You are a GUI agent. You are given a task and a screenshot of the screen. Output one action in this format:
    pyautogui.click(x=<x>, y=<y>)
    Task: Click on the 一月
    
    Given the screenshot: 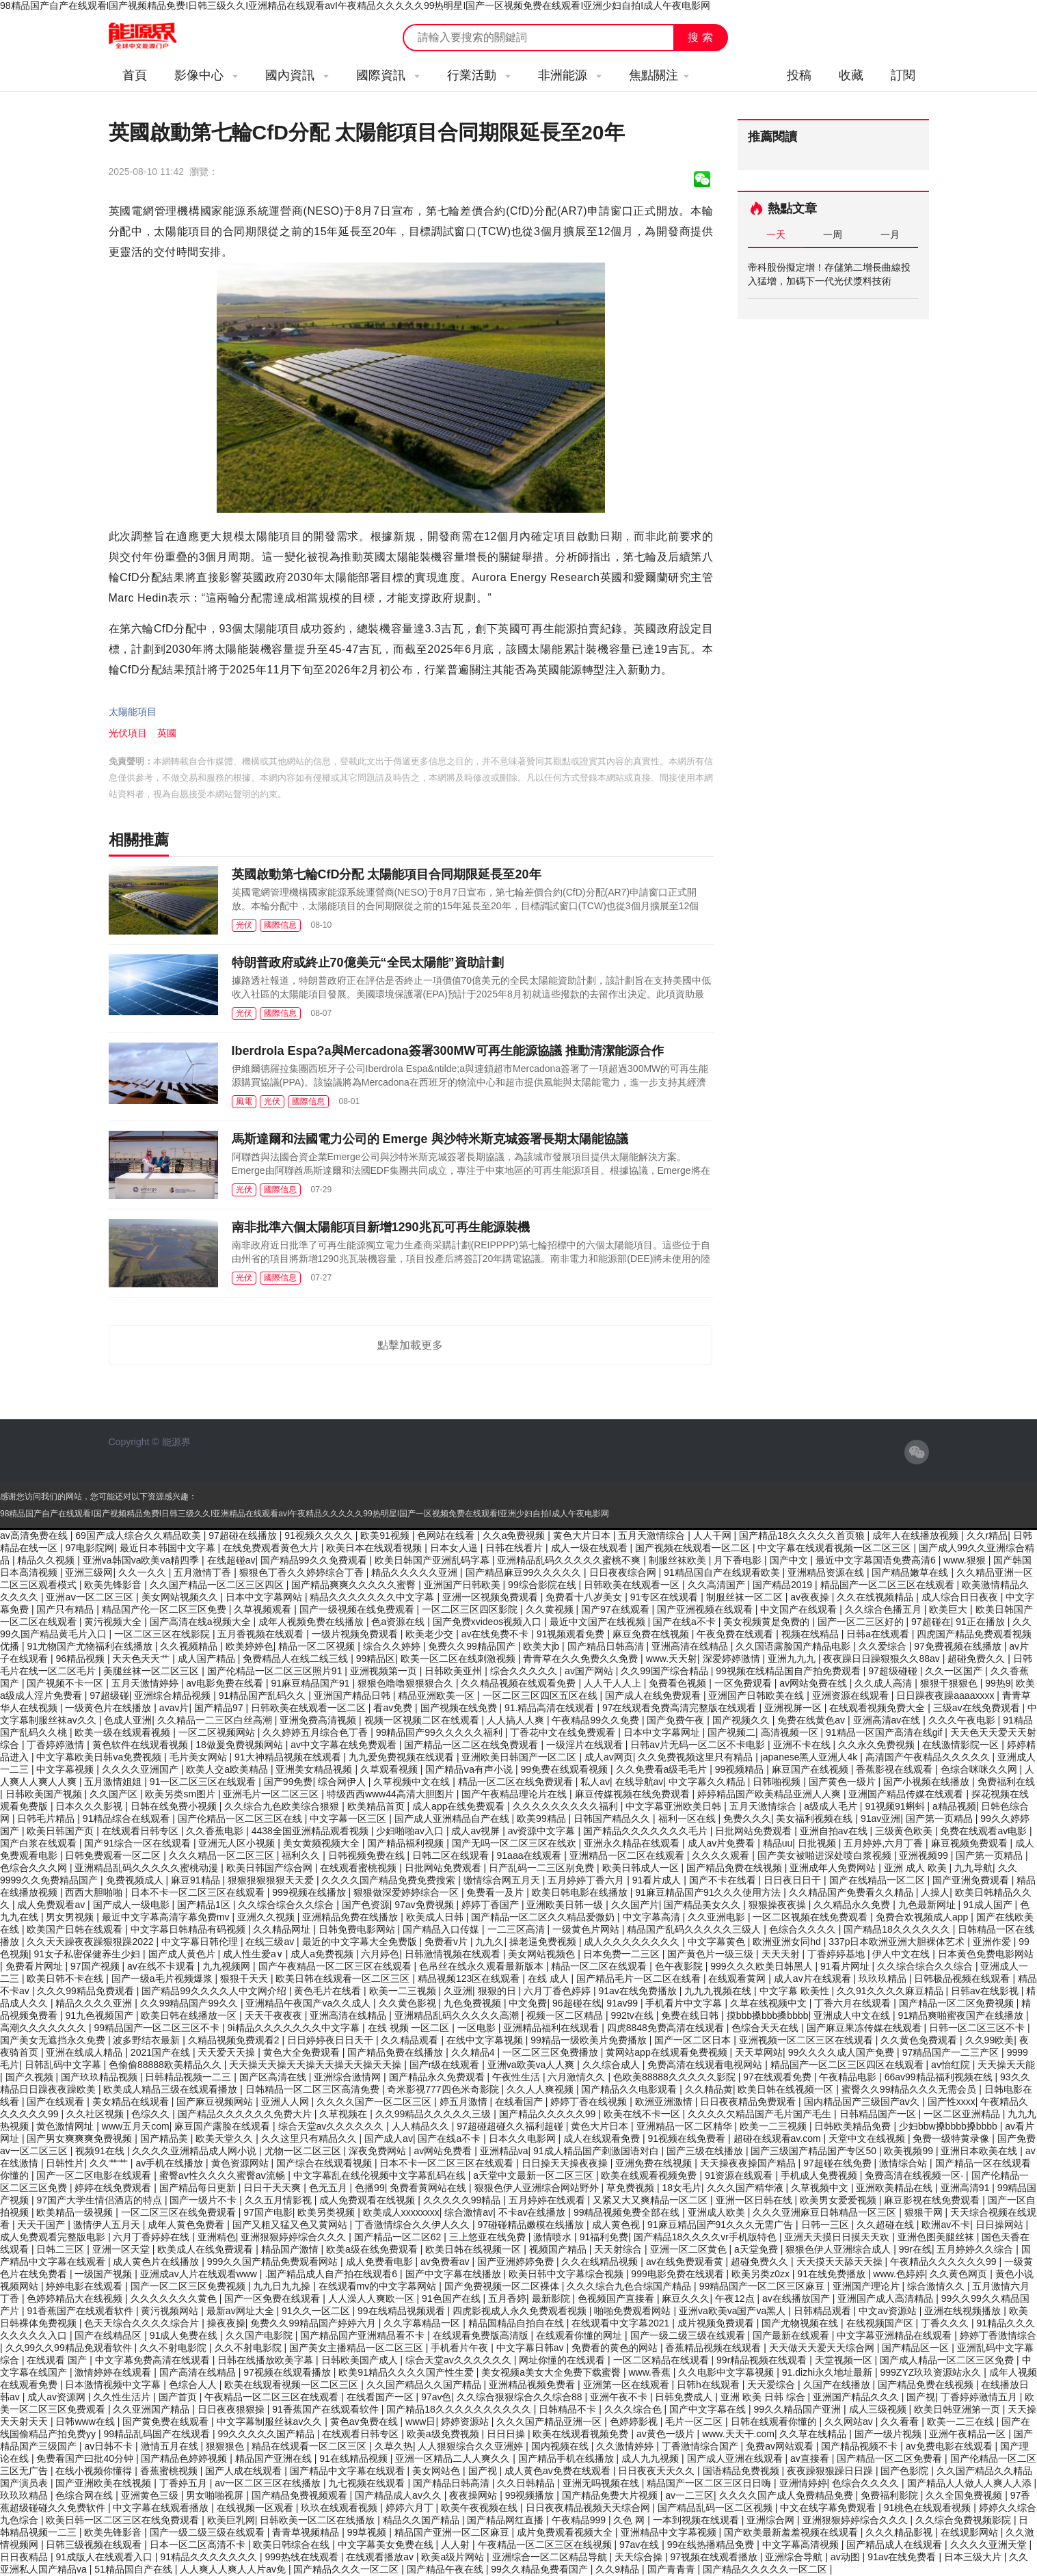 What is the action you would take?
    pyautogui.click(x=890, y=234)
    